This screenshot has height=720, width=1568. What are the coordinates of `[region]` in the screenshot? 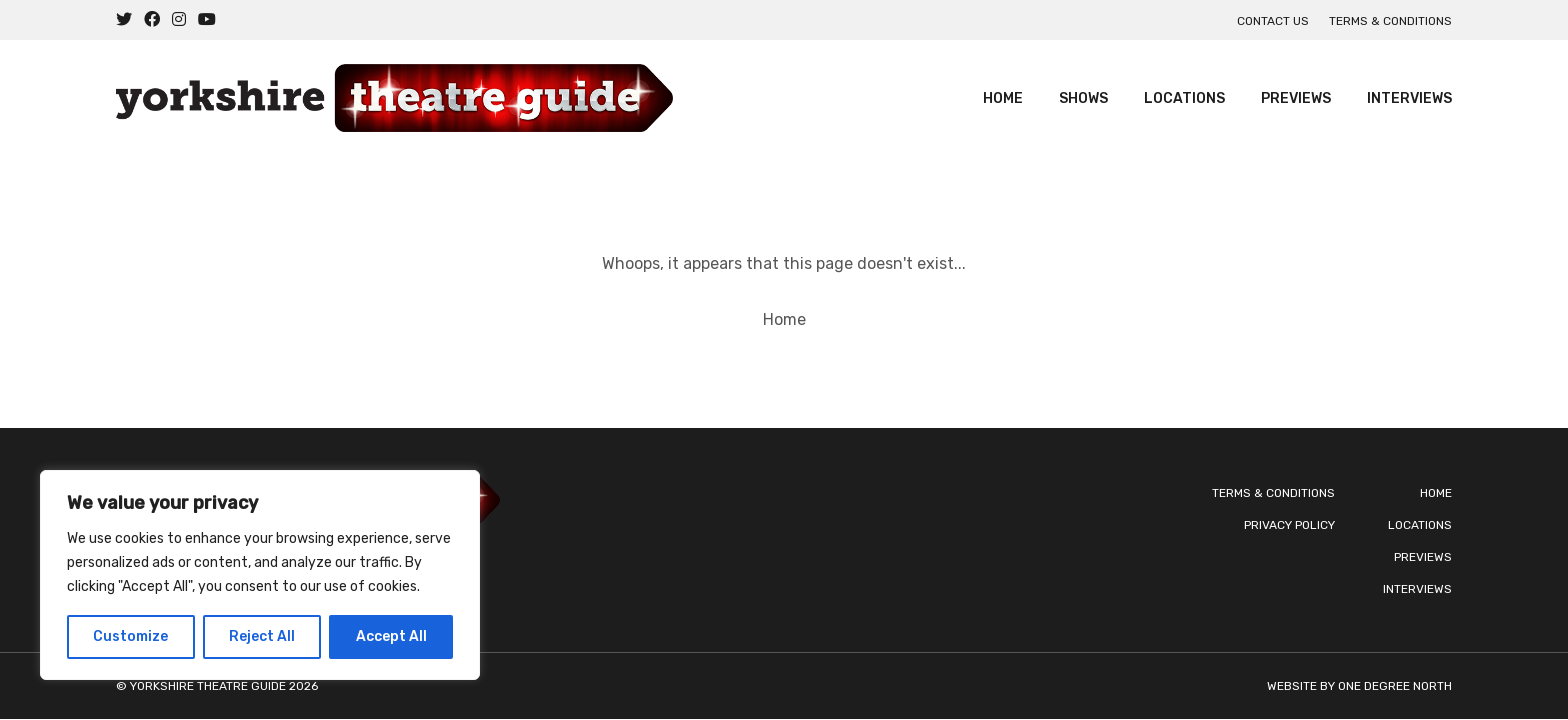 It's located at (260, 575).